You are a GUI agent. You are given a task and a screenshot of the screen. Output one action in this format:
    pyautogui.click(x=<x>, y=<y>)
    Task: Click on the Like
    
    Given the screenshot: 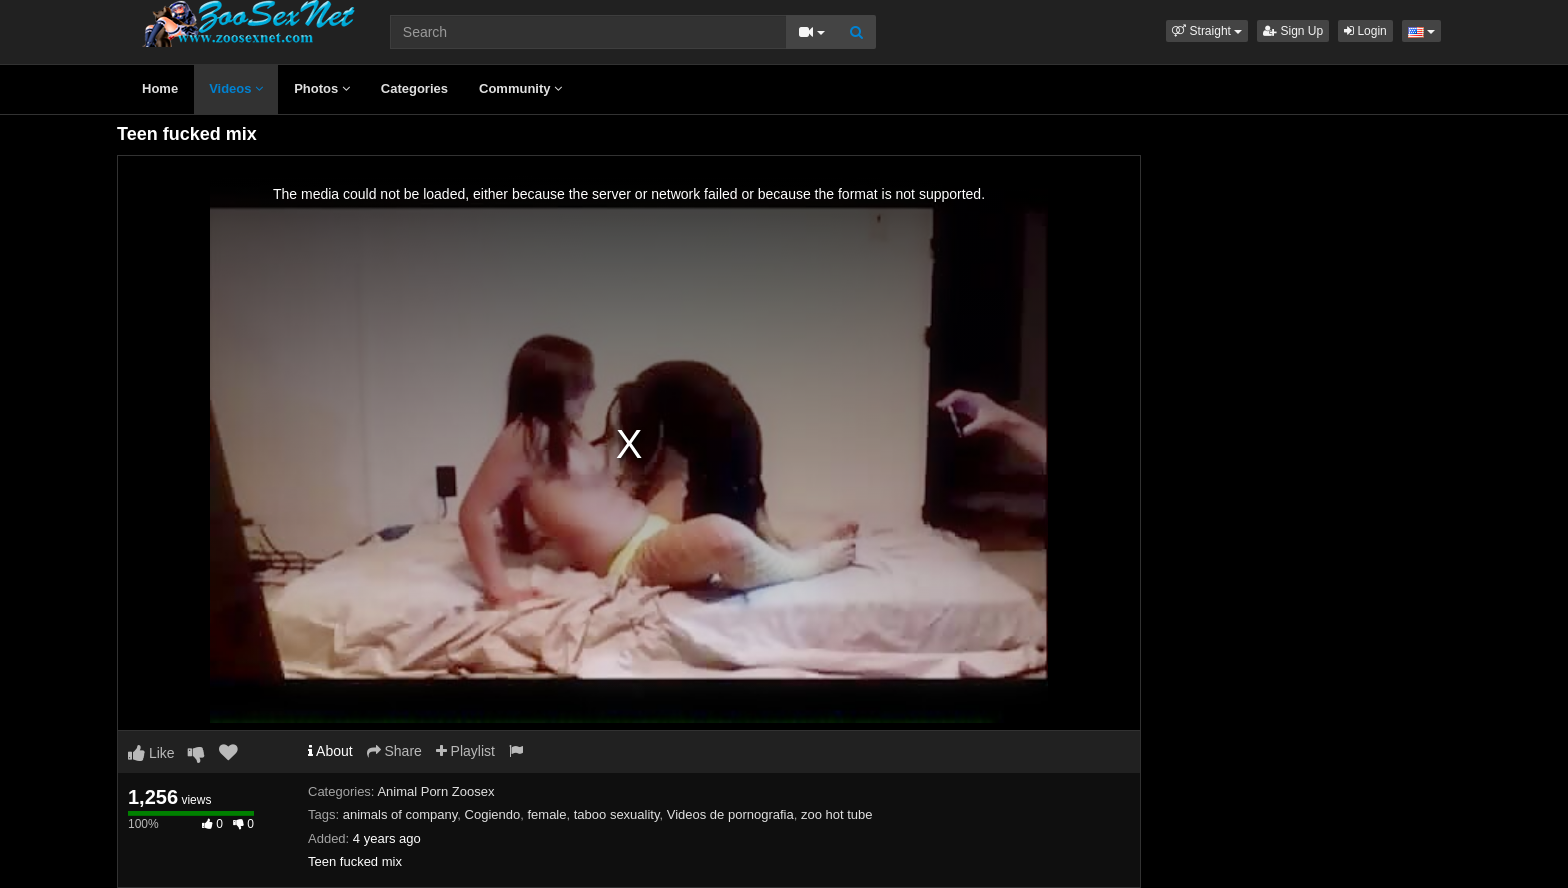 What is the action you would take?
    pyautogui.click(x=151, y=753)
    